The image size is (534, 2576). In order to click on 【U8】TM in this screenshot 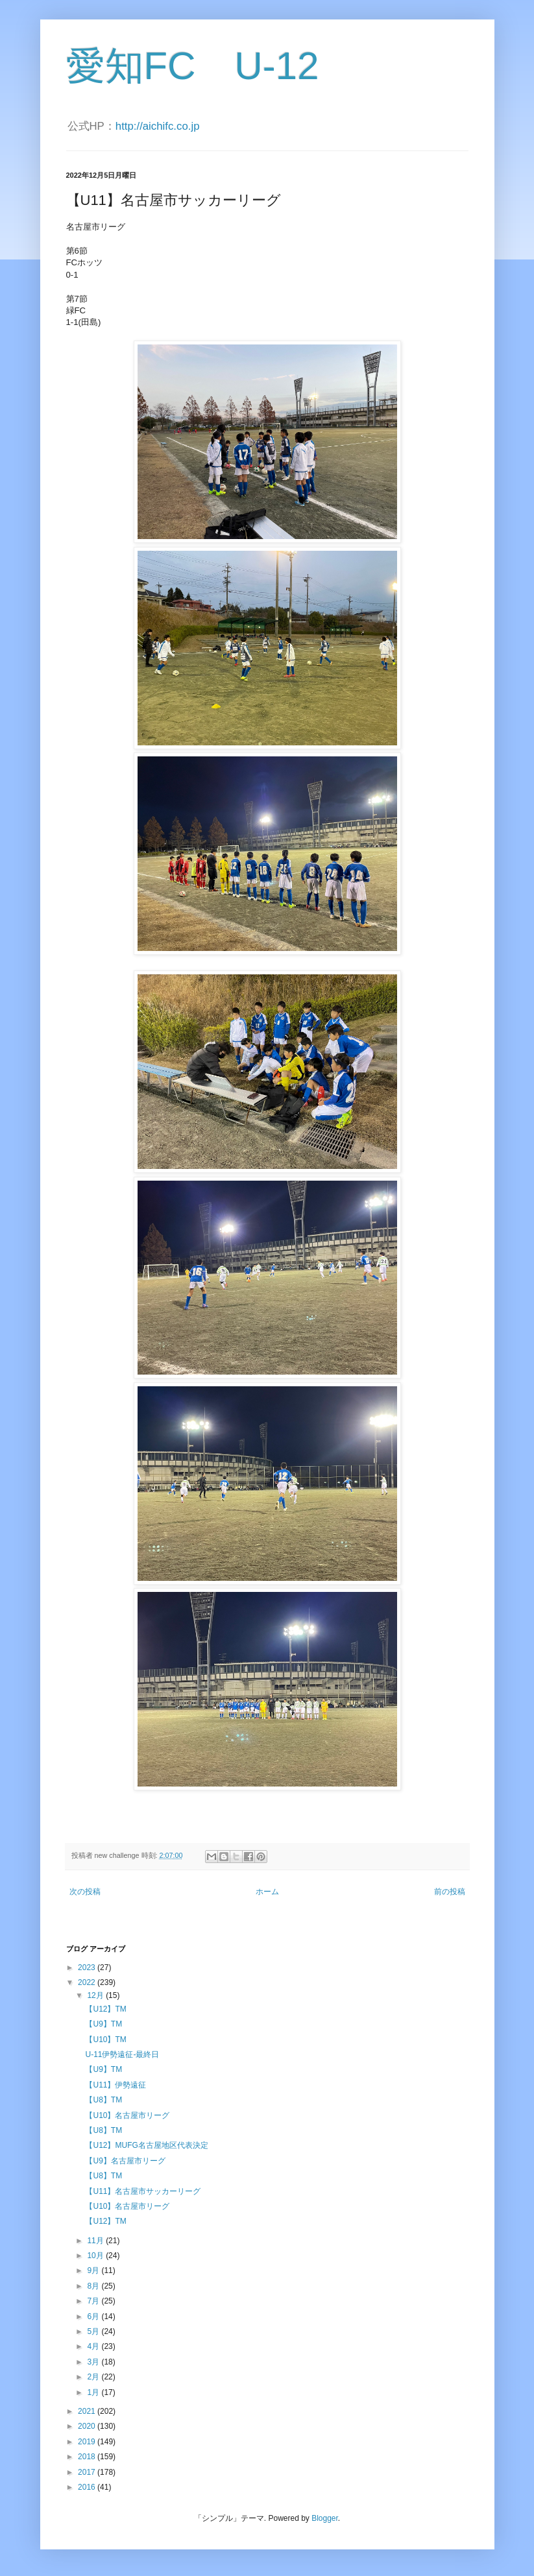, I will do `click(103, 2099)`.